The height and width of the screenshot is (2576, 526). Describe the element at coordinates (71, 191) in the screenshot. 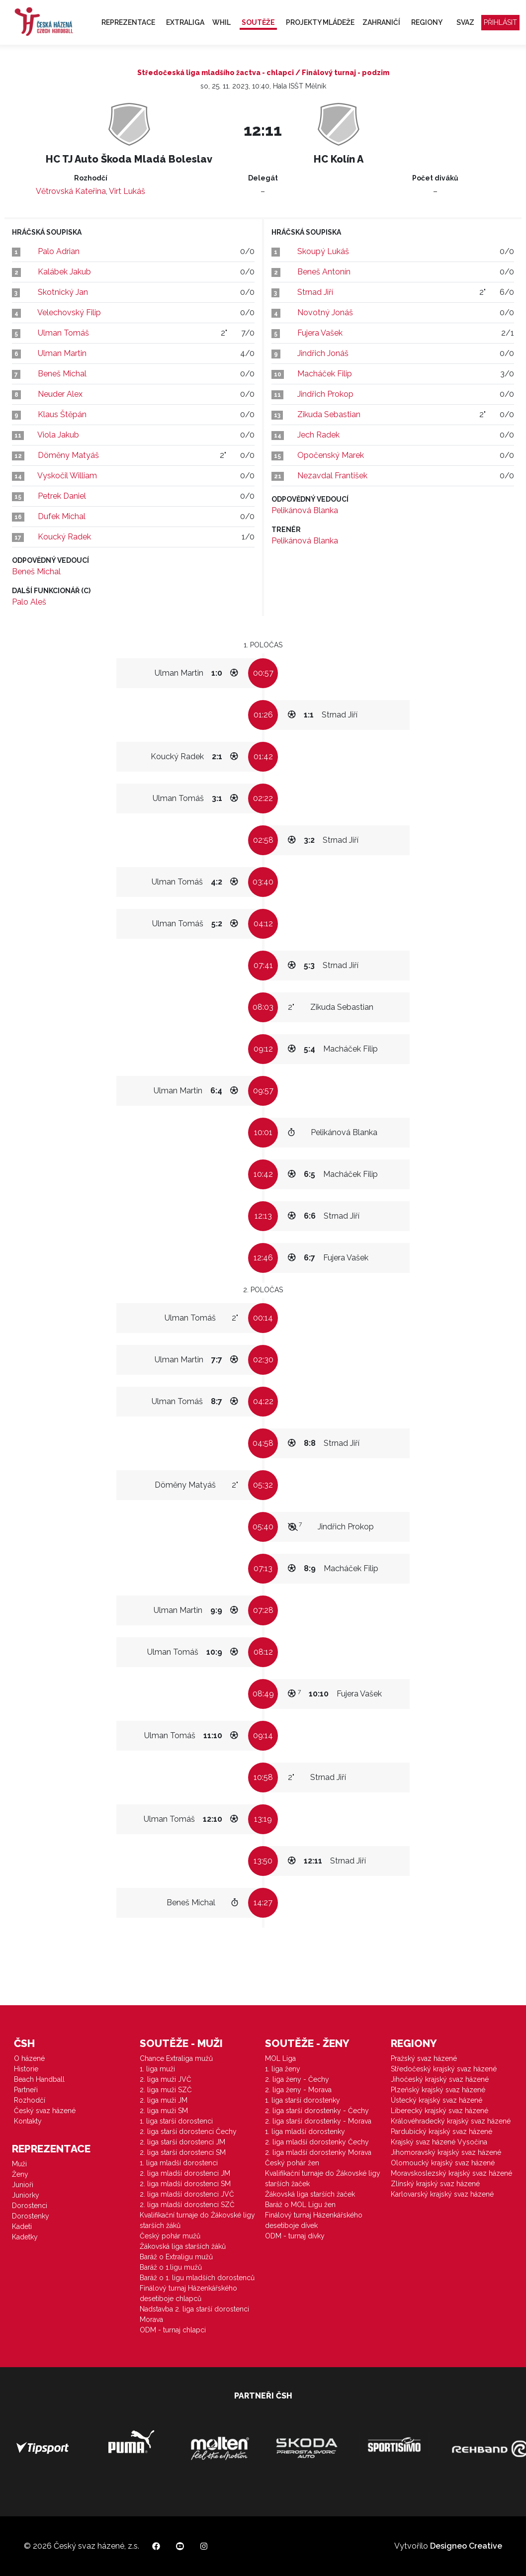

I see `Větrovská Kateřina` at that location.